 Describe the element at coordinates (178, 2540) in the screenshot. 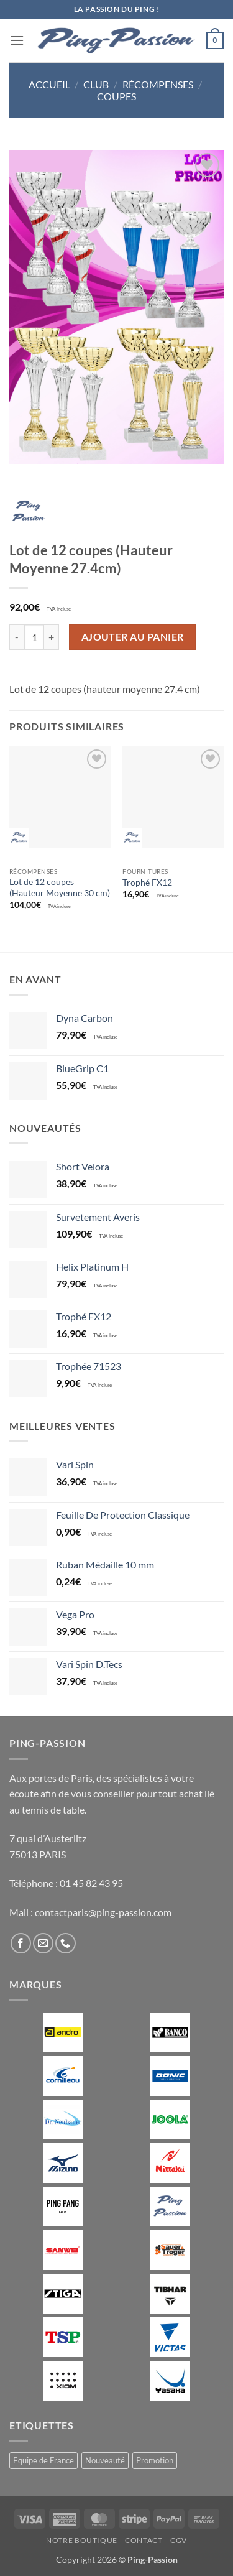

I see `CGV` at that location.